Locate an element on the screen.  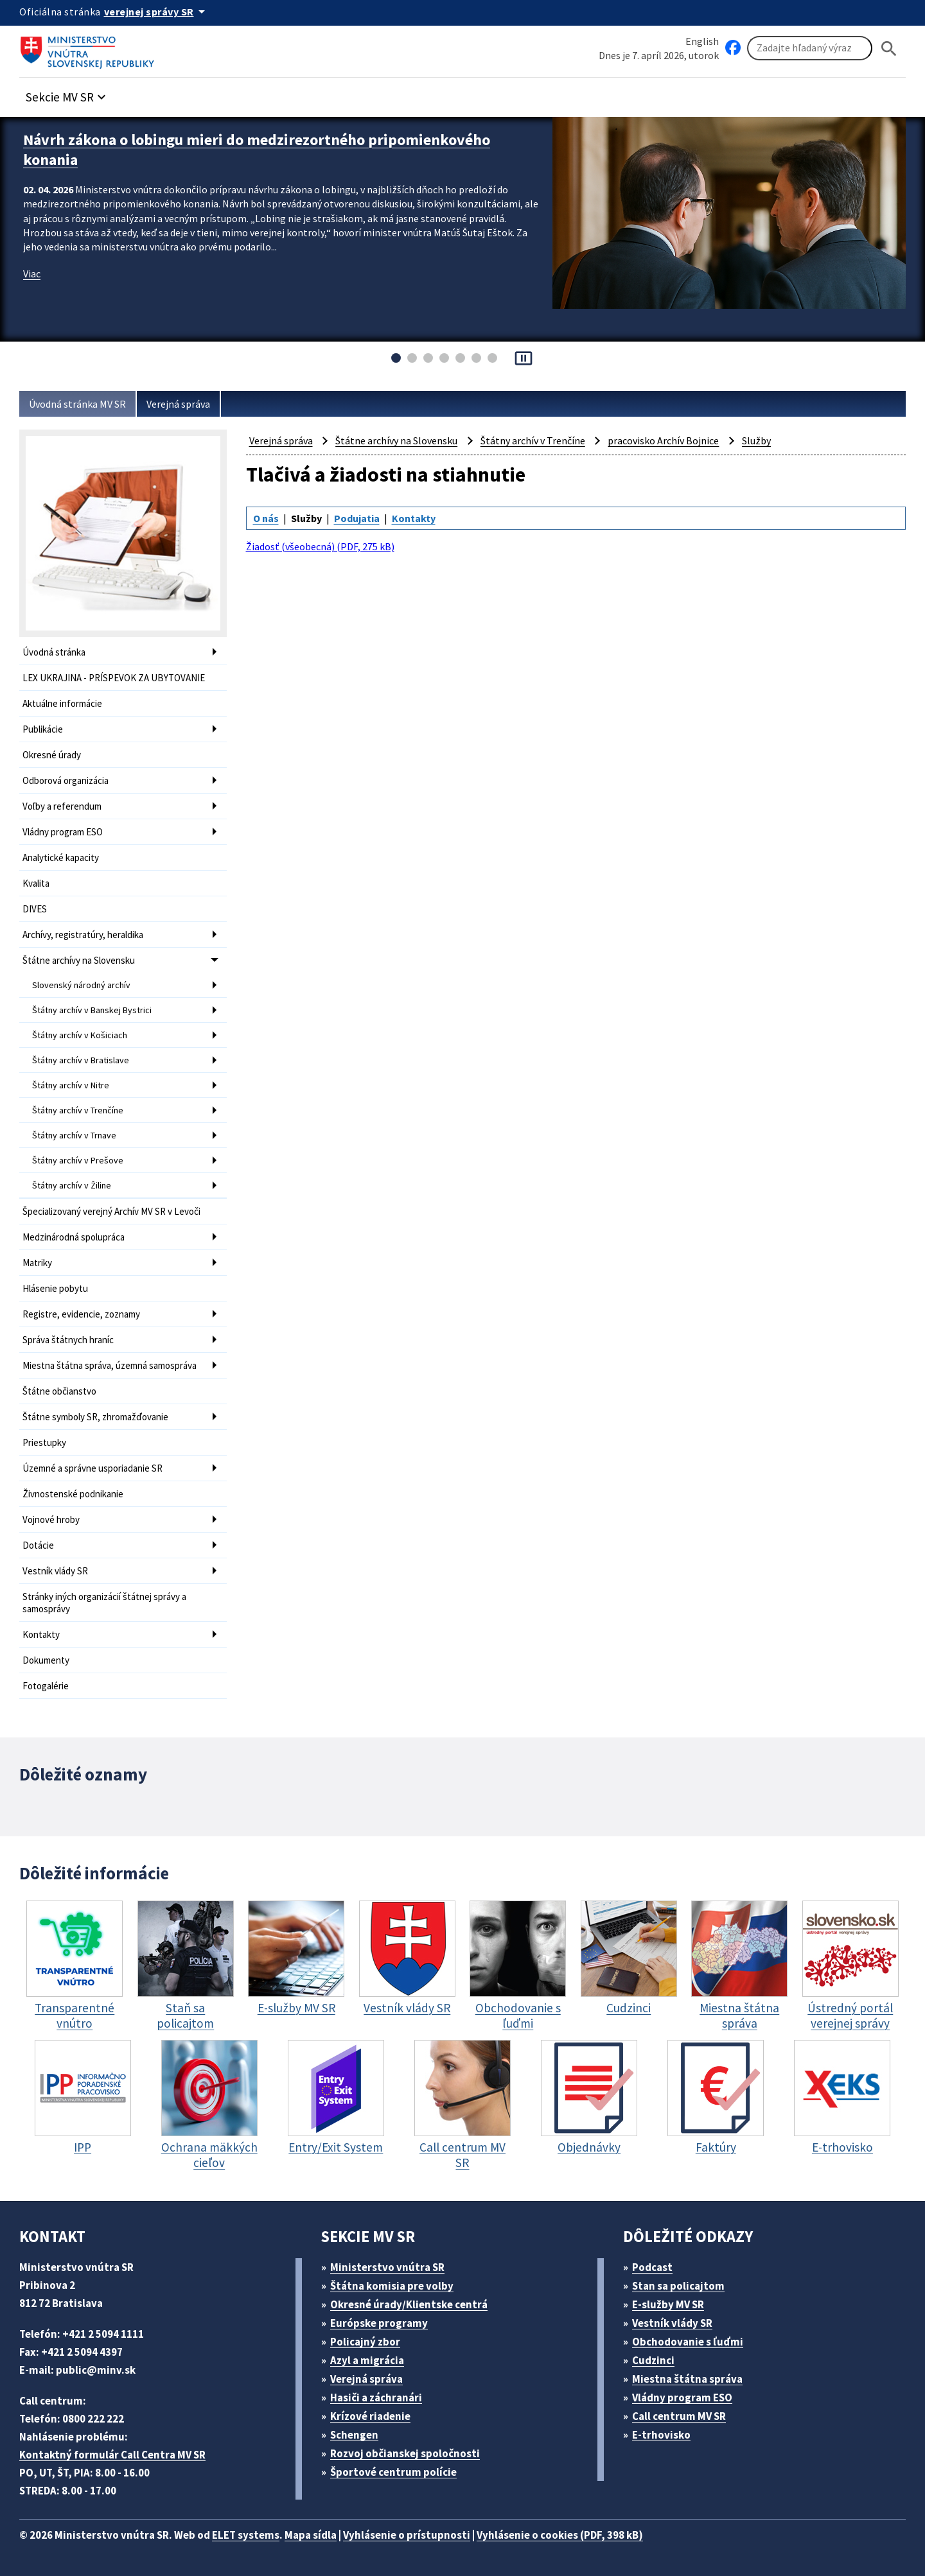
Štátny archív v Žiline is located at coordinates (71, 1185).